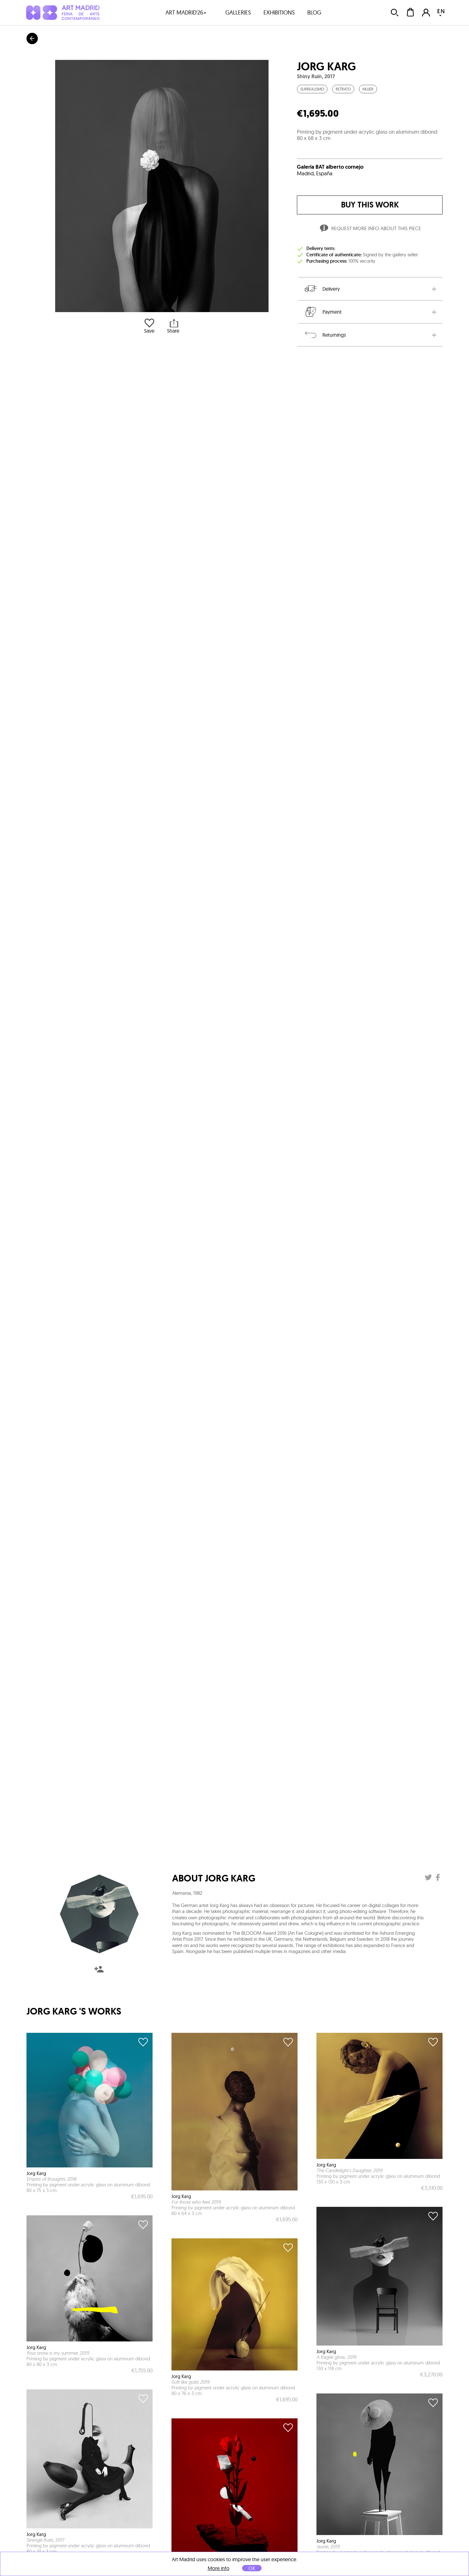 This screenshot has width=469, height=2576. Describe the element at coordinates (218, 2568) in the screenshot. I see `More info` at that location.